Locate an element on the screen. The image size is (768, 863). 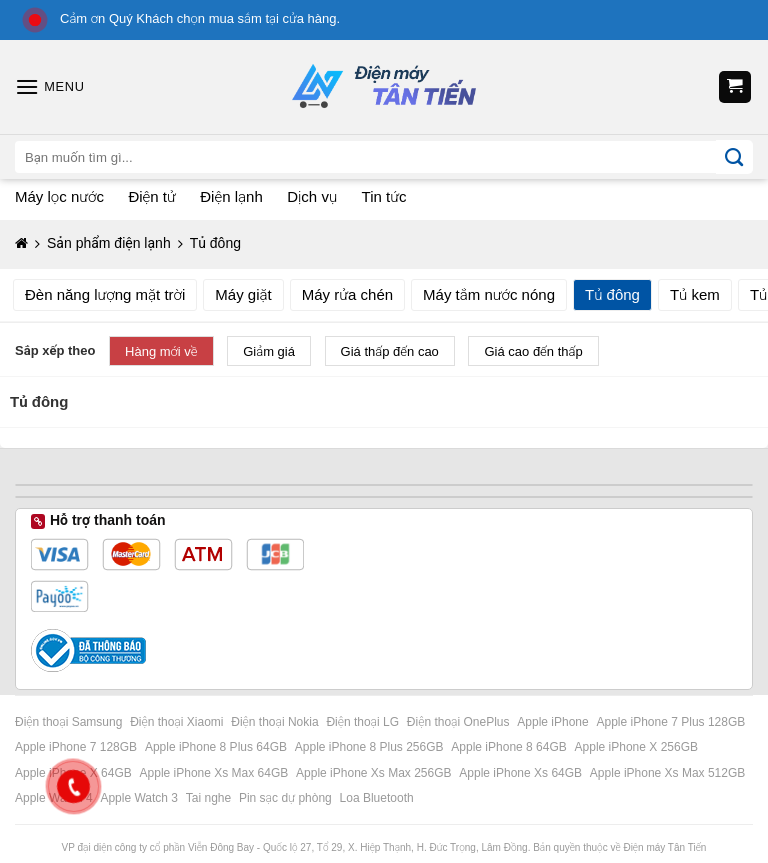
Điện thoại LG is located at coordinates (364, 722).